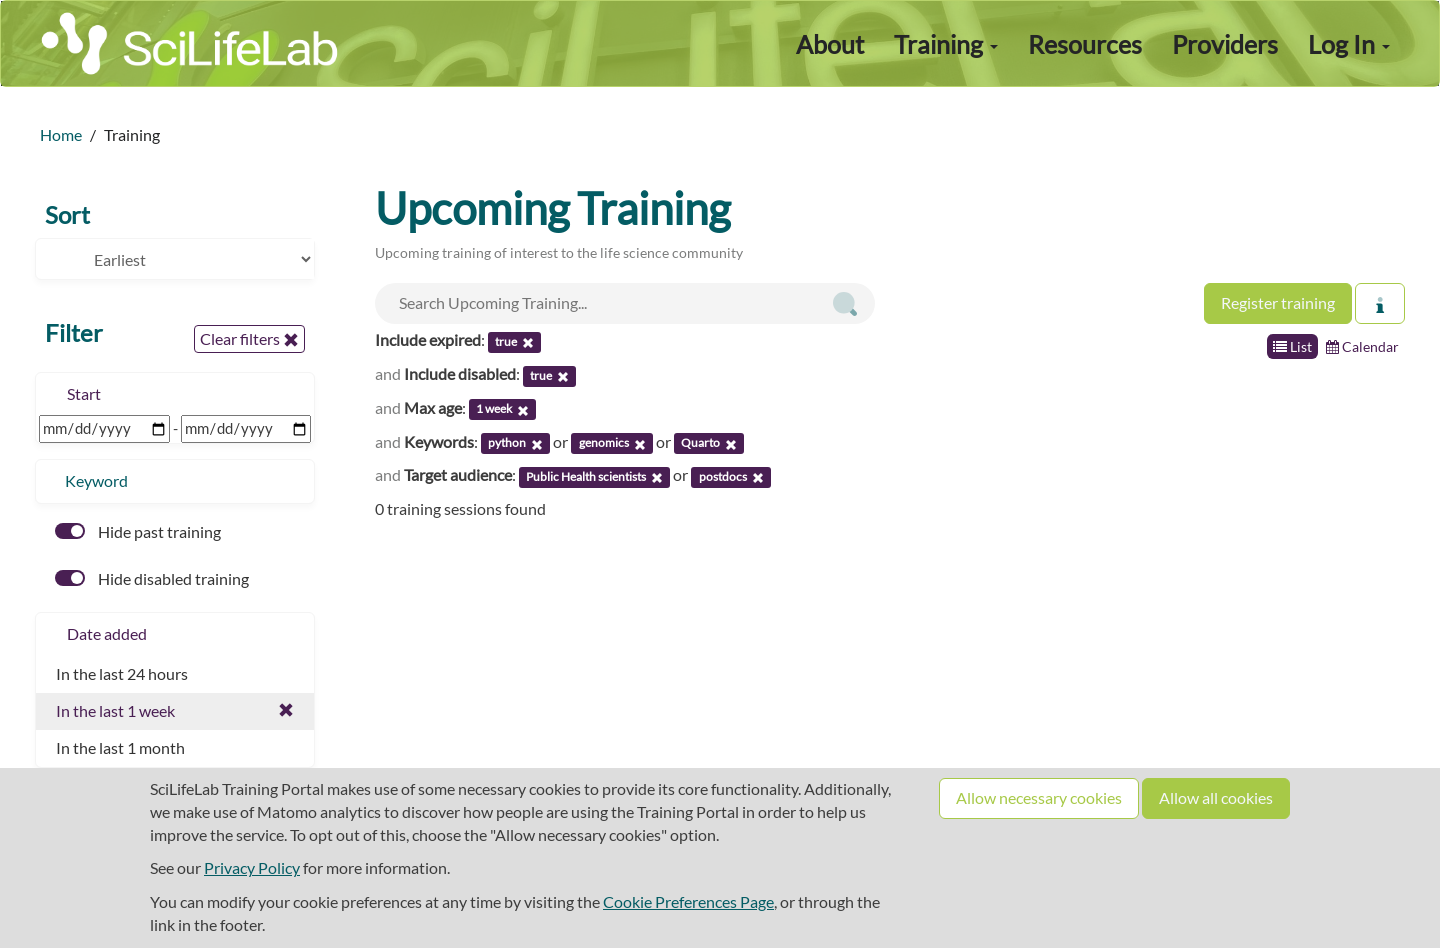 This screenshot has width=1440, height=948. Describe the element at coordinates (252, 867) in the screenshot. I see `Privacy Policy` at that location.